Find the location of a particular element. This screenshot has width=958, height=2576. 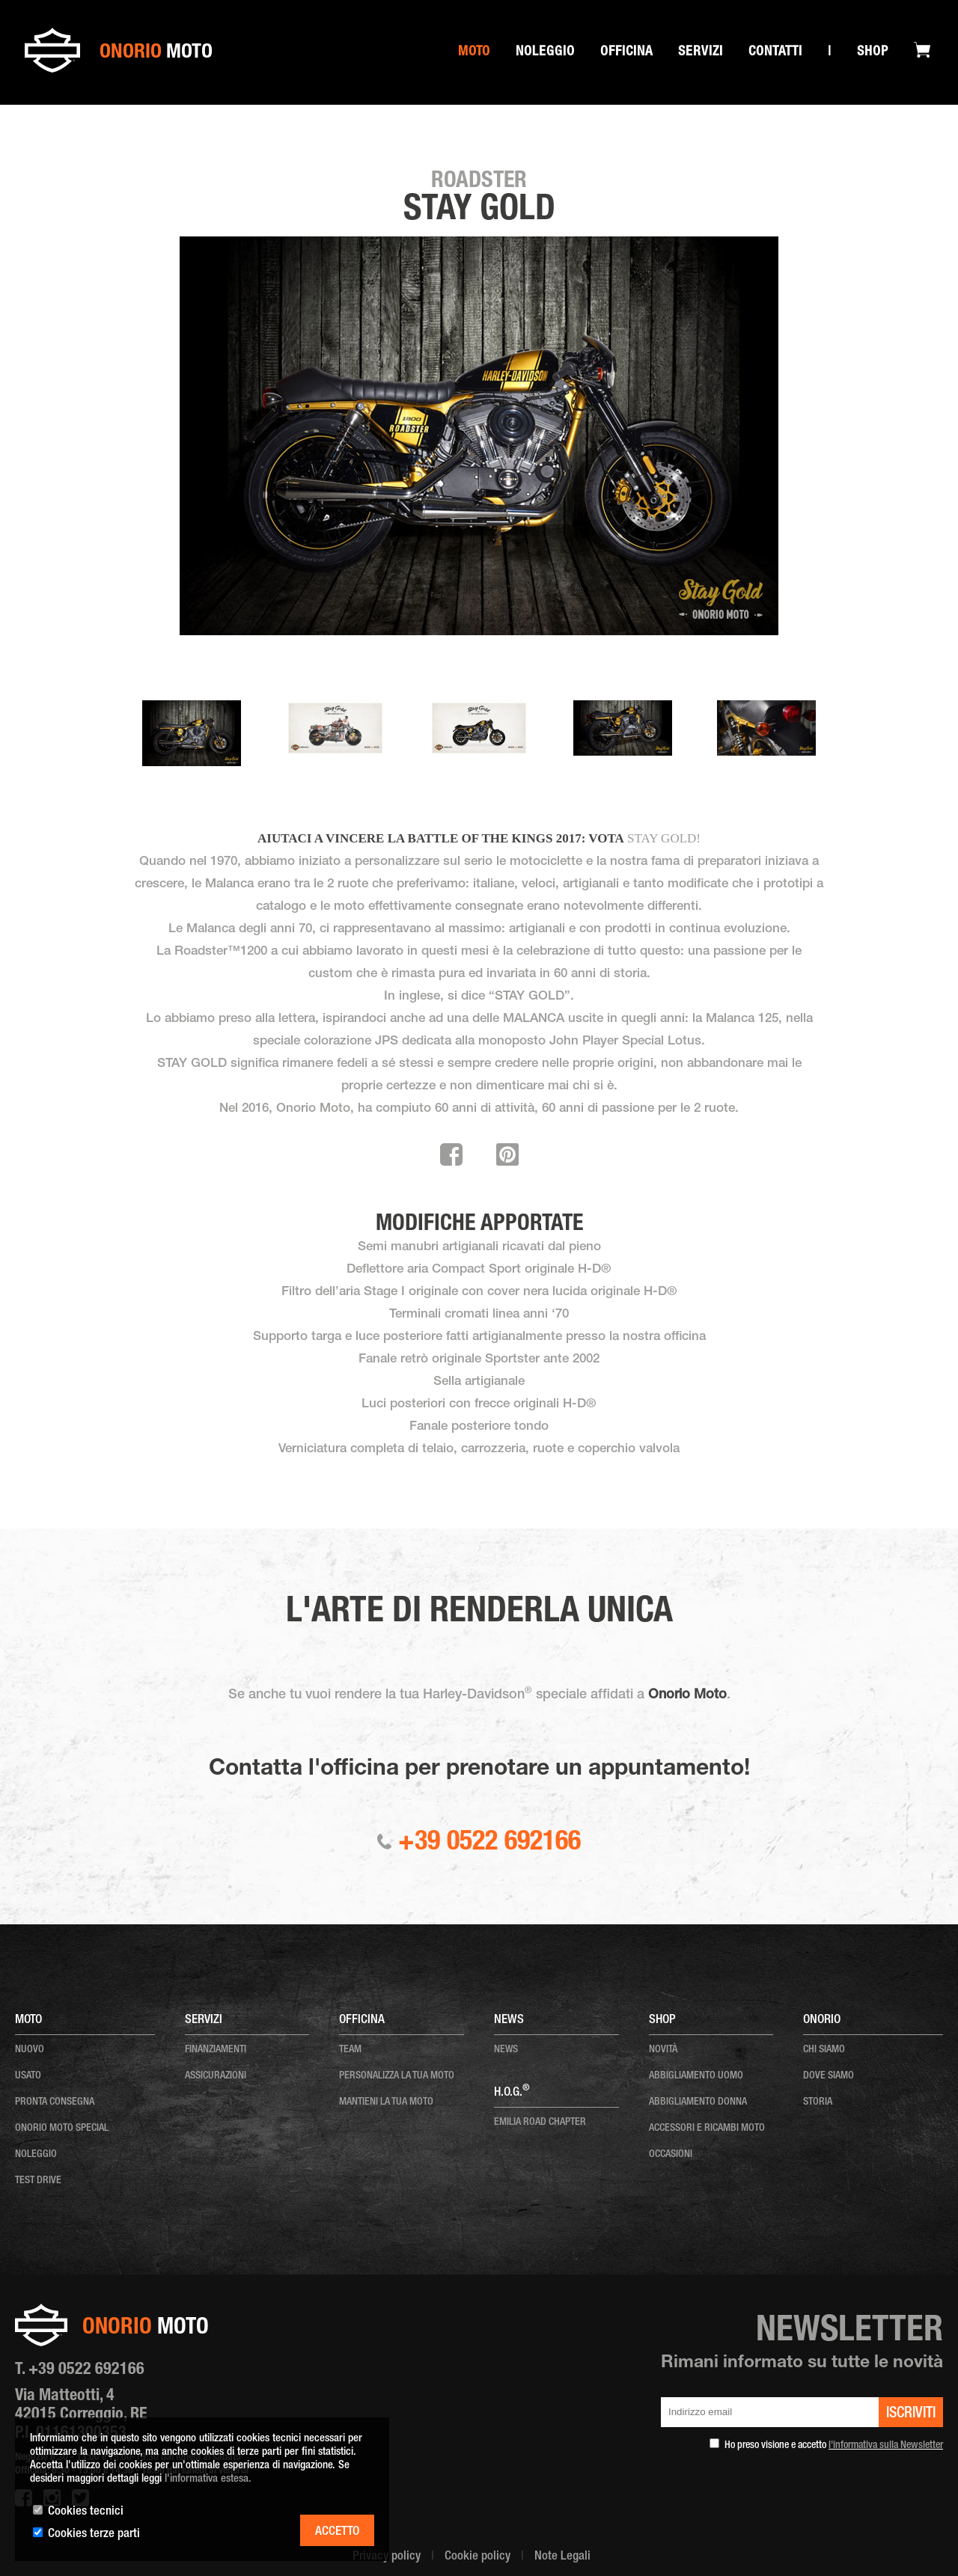

news is located at coordinates (506, 2050).